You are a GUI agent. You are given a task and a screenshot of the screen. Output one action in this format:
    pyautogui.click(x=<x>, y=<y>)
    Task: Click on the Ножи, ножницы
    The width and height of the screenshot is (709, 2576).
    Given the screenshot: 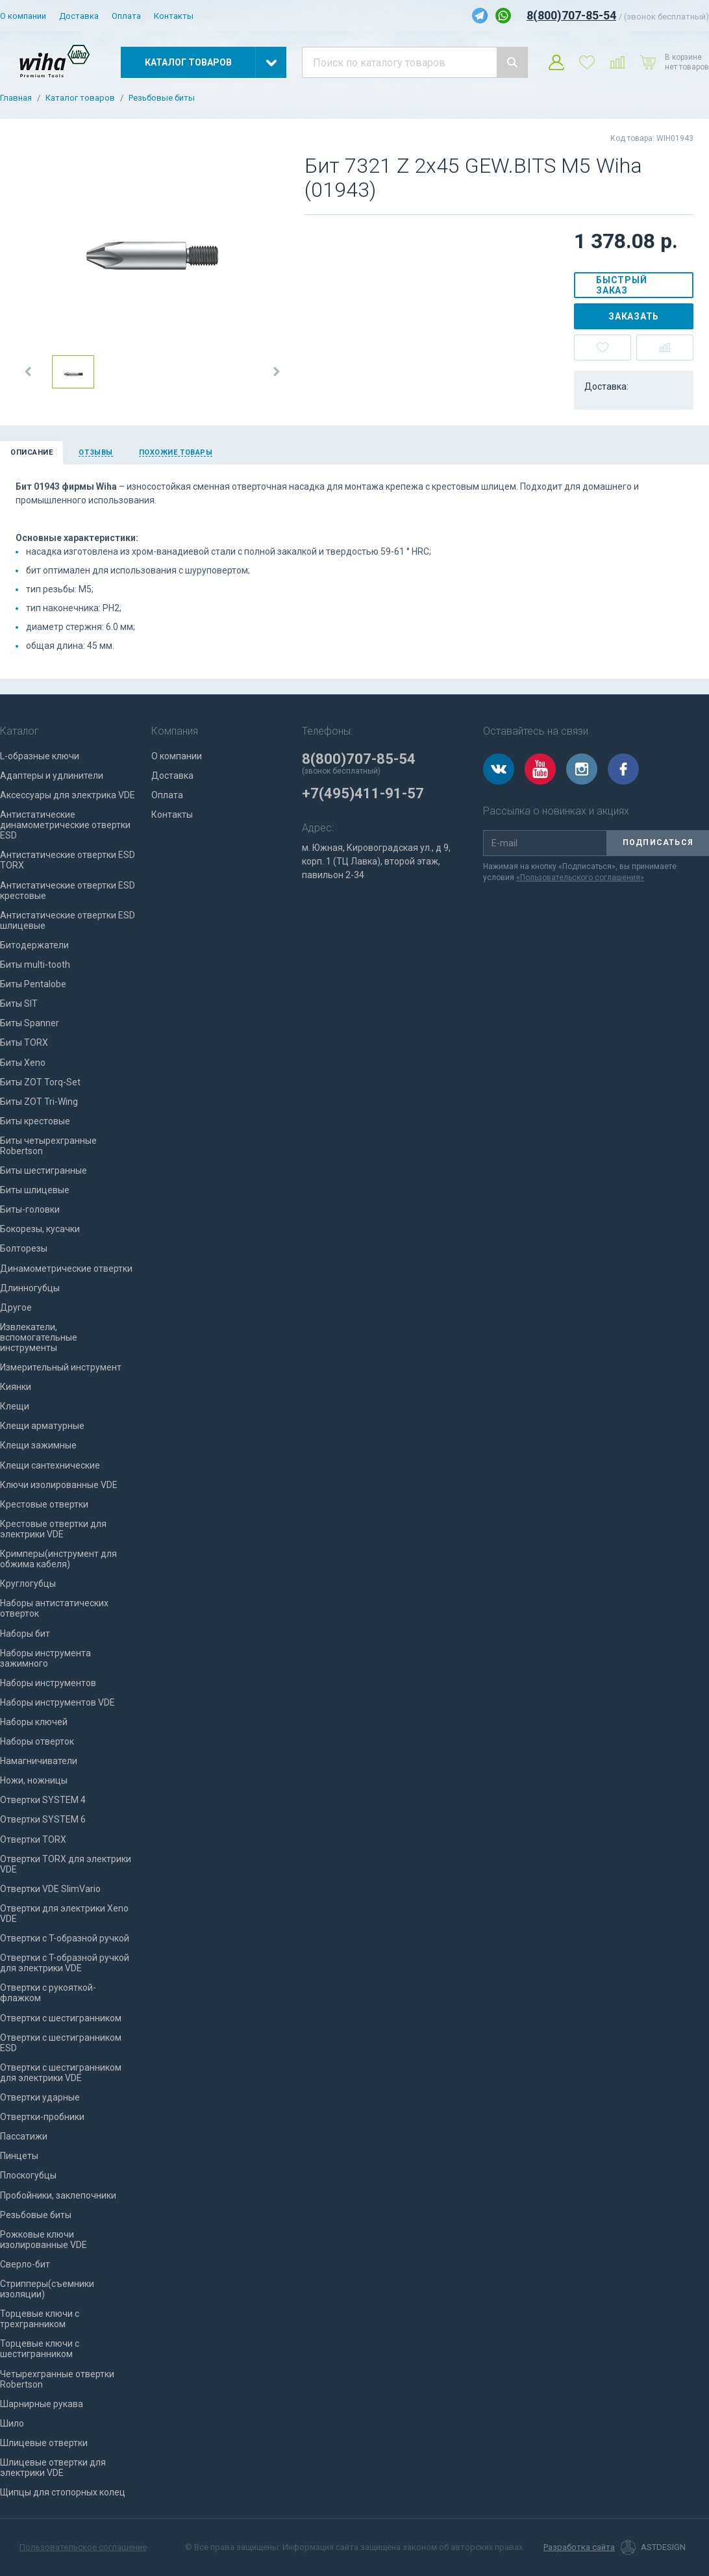 What is the action you would take?
    pyautogui.click(x=34, y=1780)
    